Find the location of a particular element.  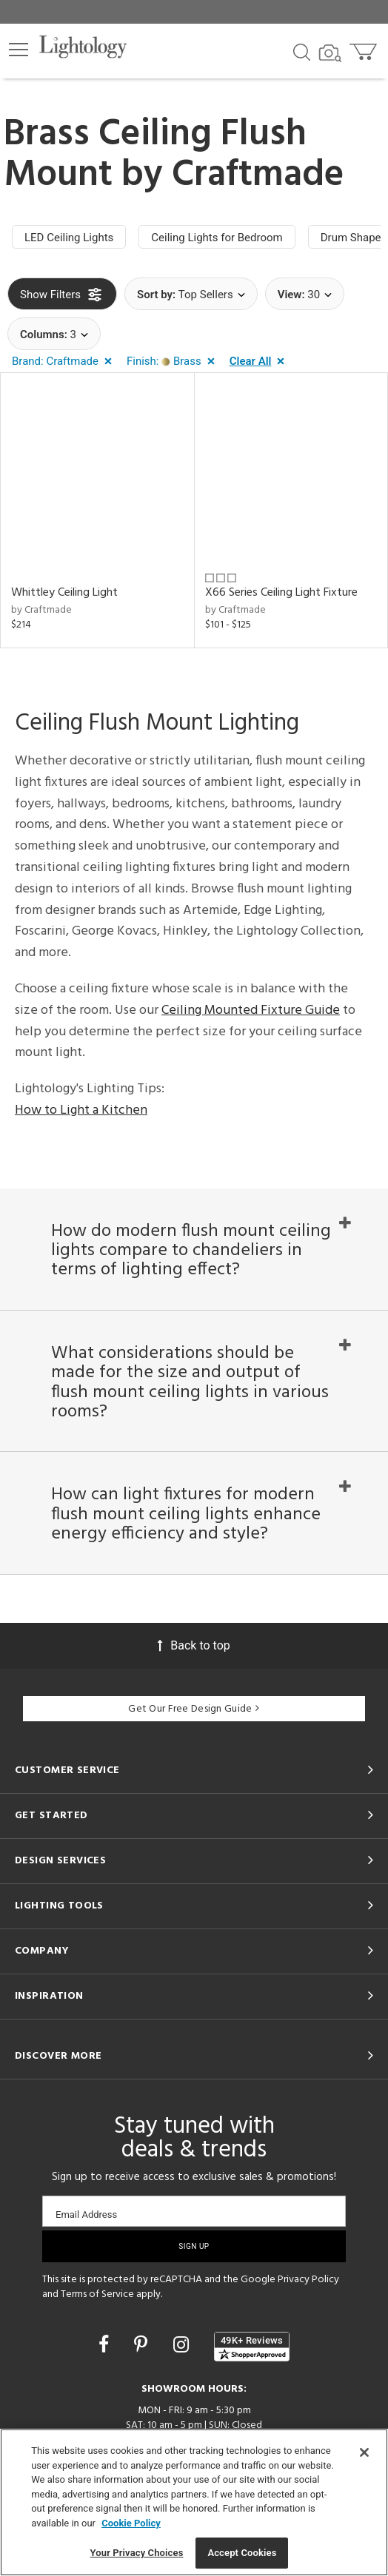

Craftmade is located at coordinates (258, 175).